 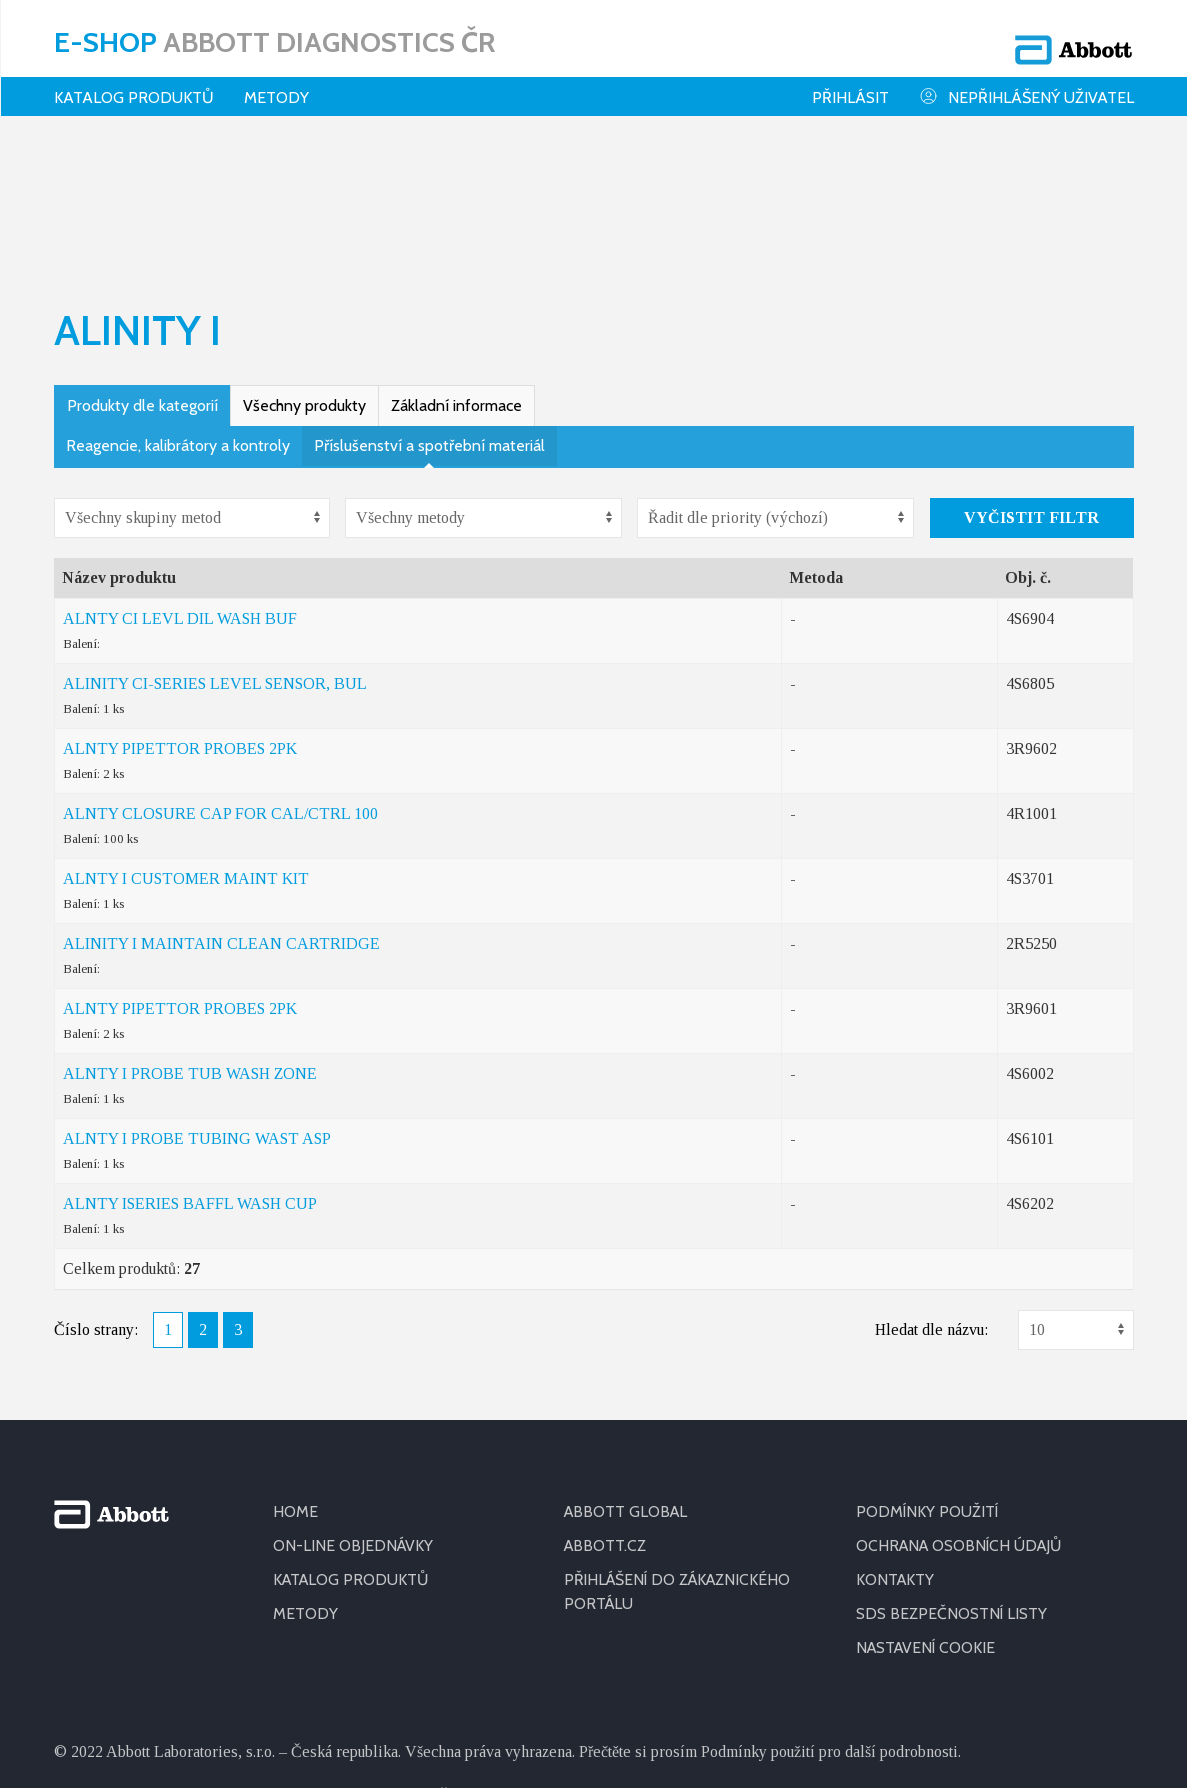 What do you see at coordinates (220, 681) in the screenshot?
I see `ALNTY CLOSURE CAP FOR CAL/CTRL 100` at bounding box center [220, 681].